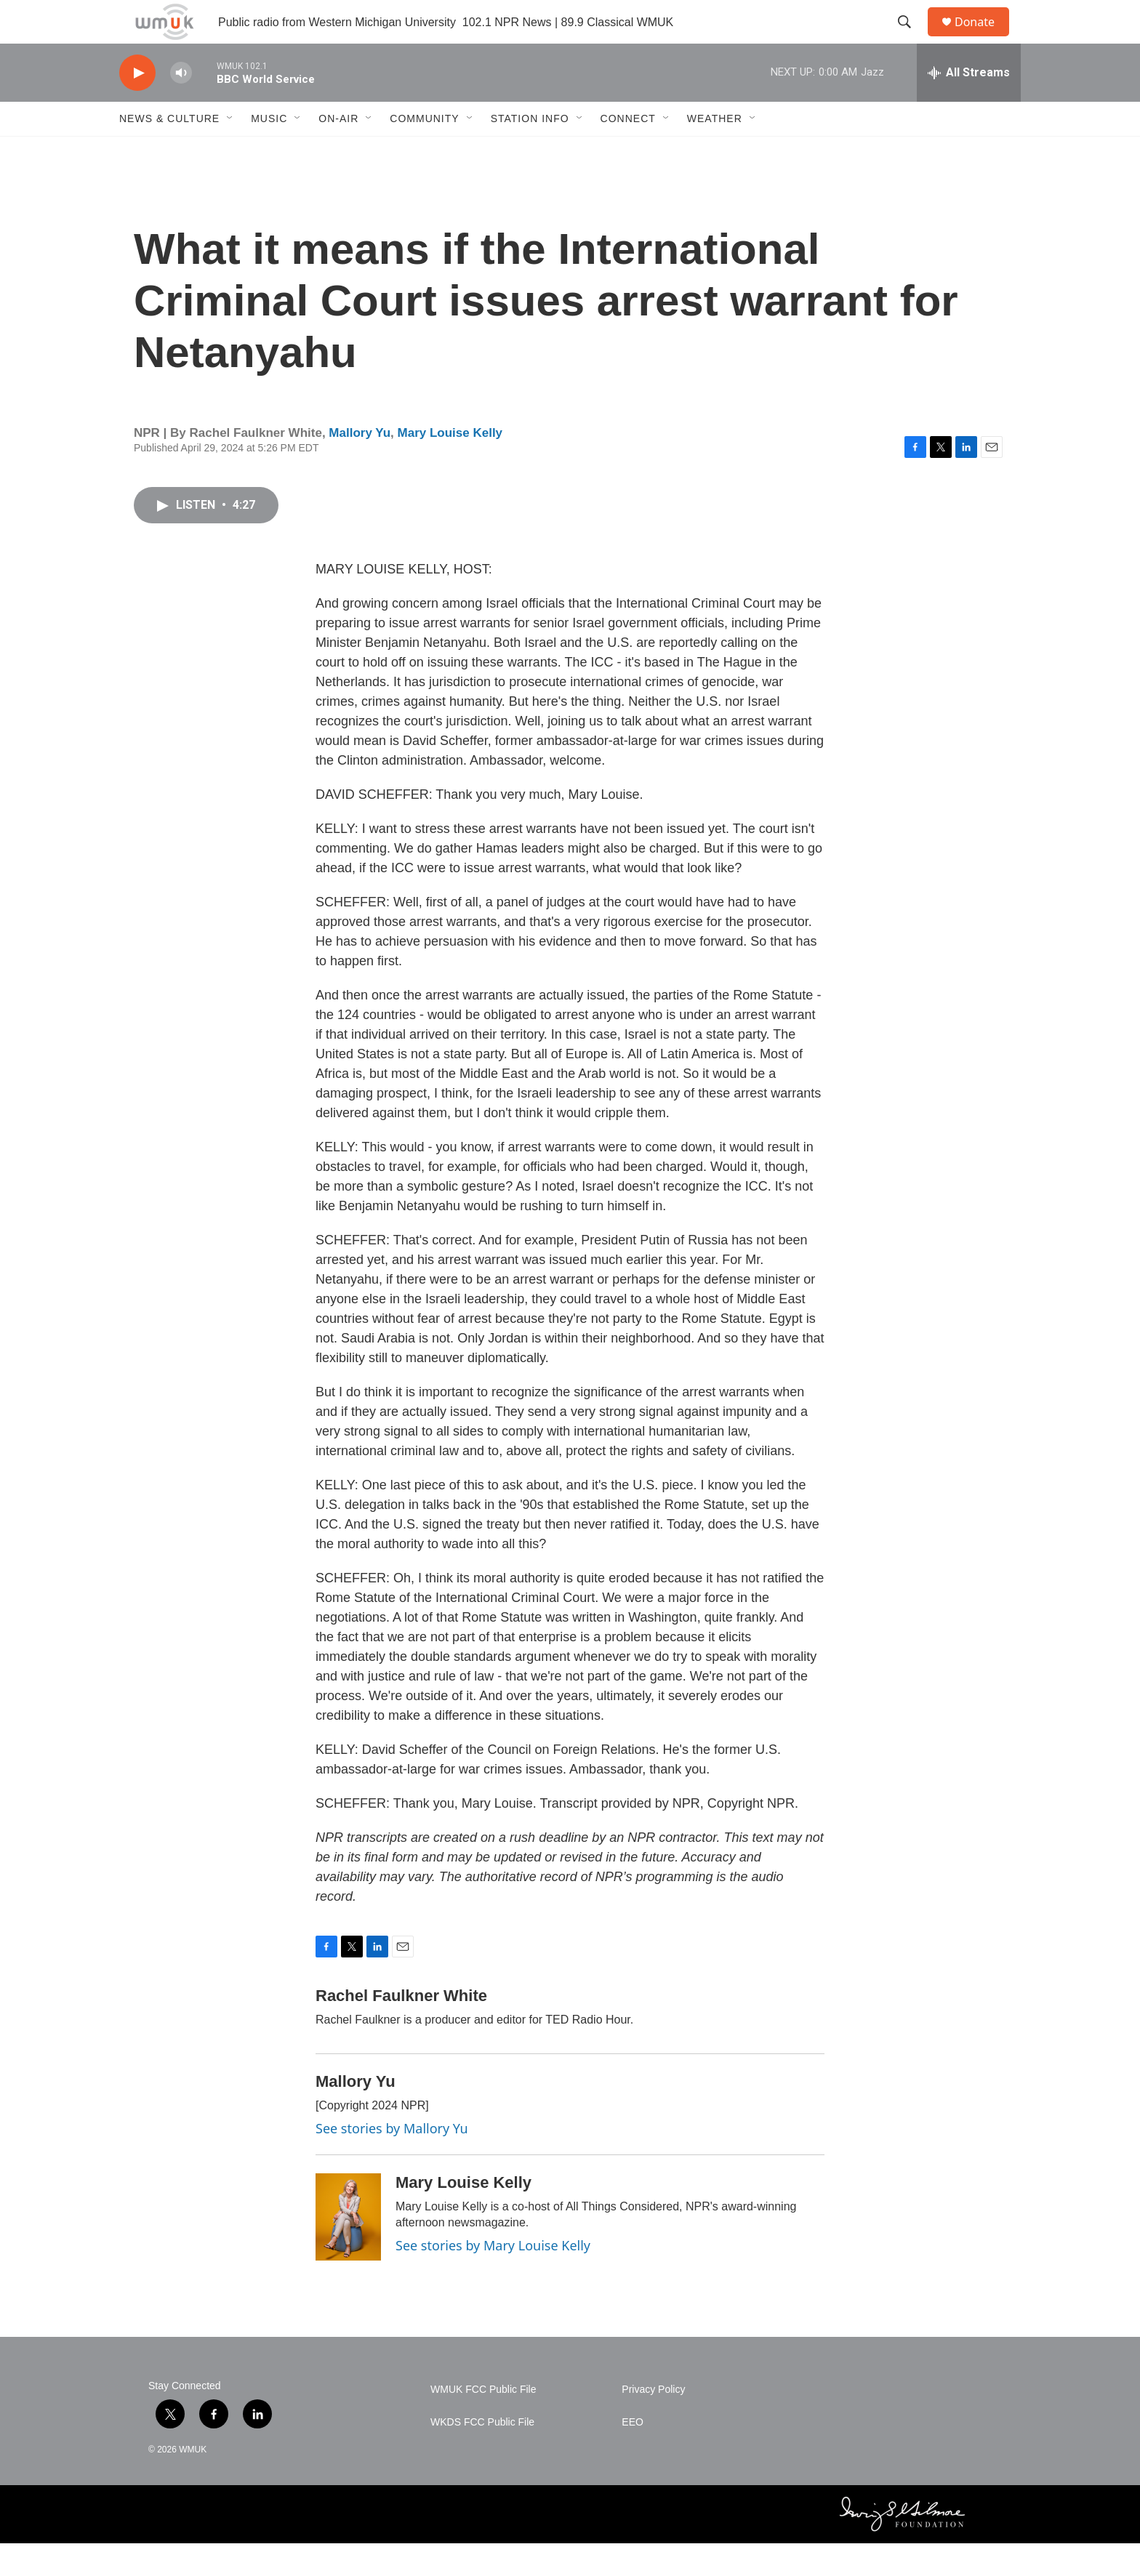 The width and height of the screenshot is (1140, 2576). Describe the element at coordinates (714, 151) in the screenshot. I see `Weather` at that location.